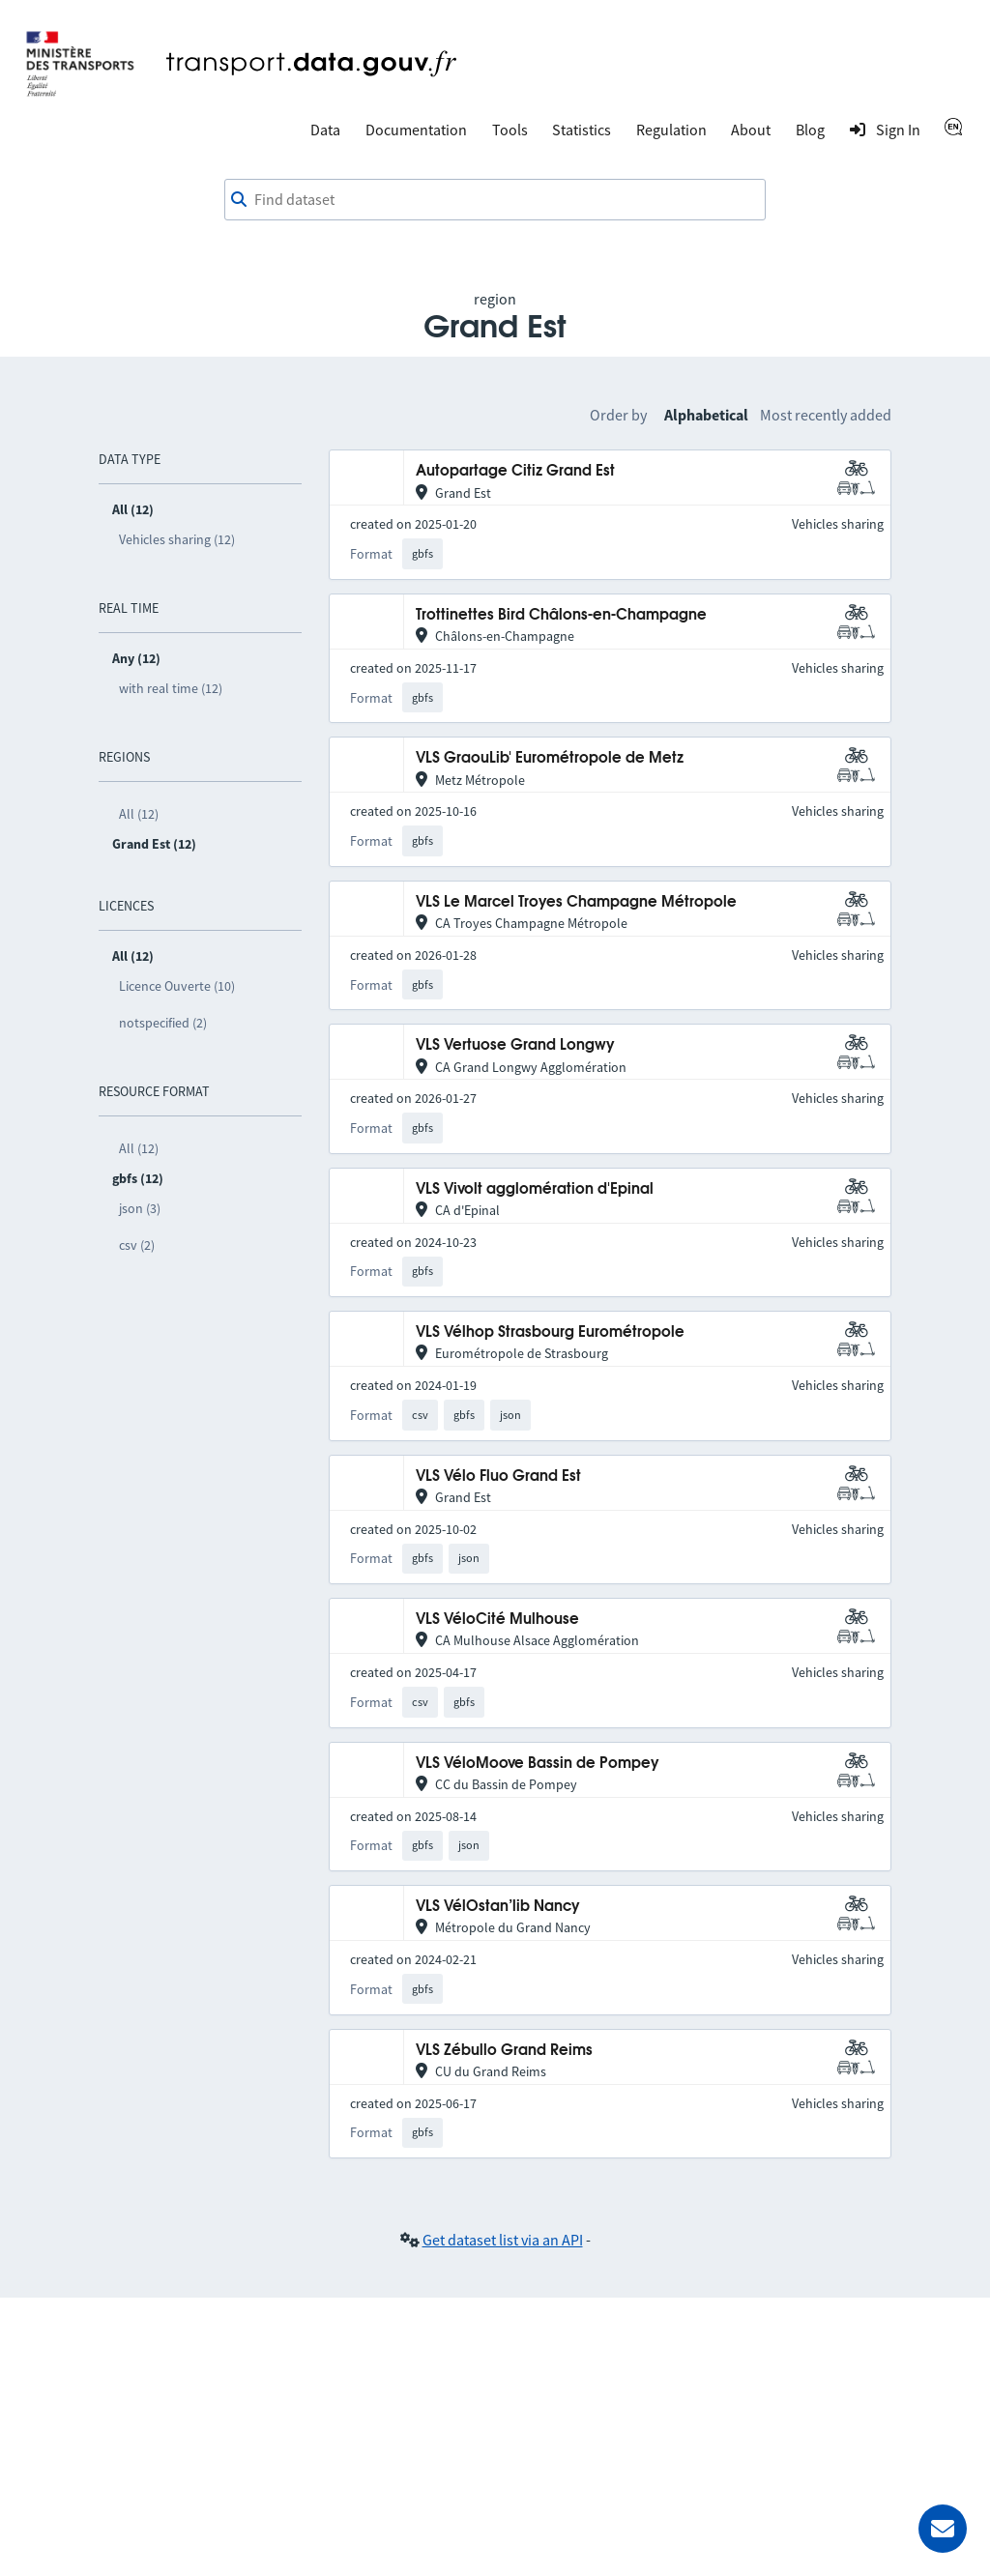 The image size is (990, 2576). What do you see at coordinates (495, 200) in the screenshot?
I see `[Find dataset]` at bounding box center [495, 200].